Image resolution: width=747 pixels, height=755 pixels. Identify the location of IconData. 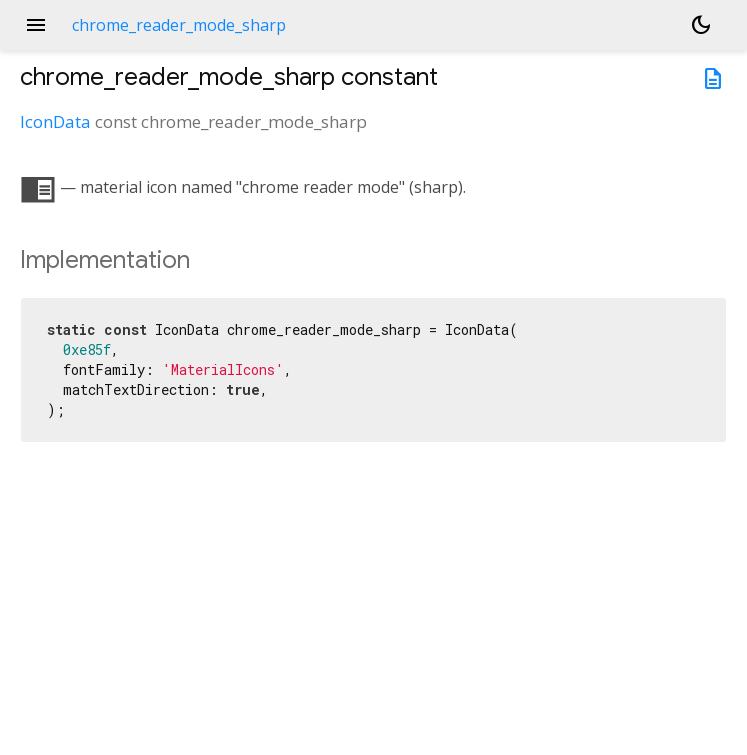
(55, 121).